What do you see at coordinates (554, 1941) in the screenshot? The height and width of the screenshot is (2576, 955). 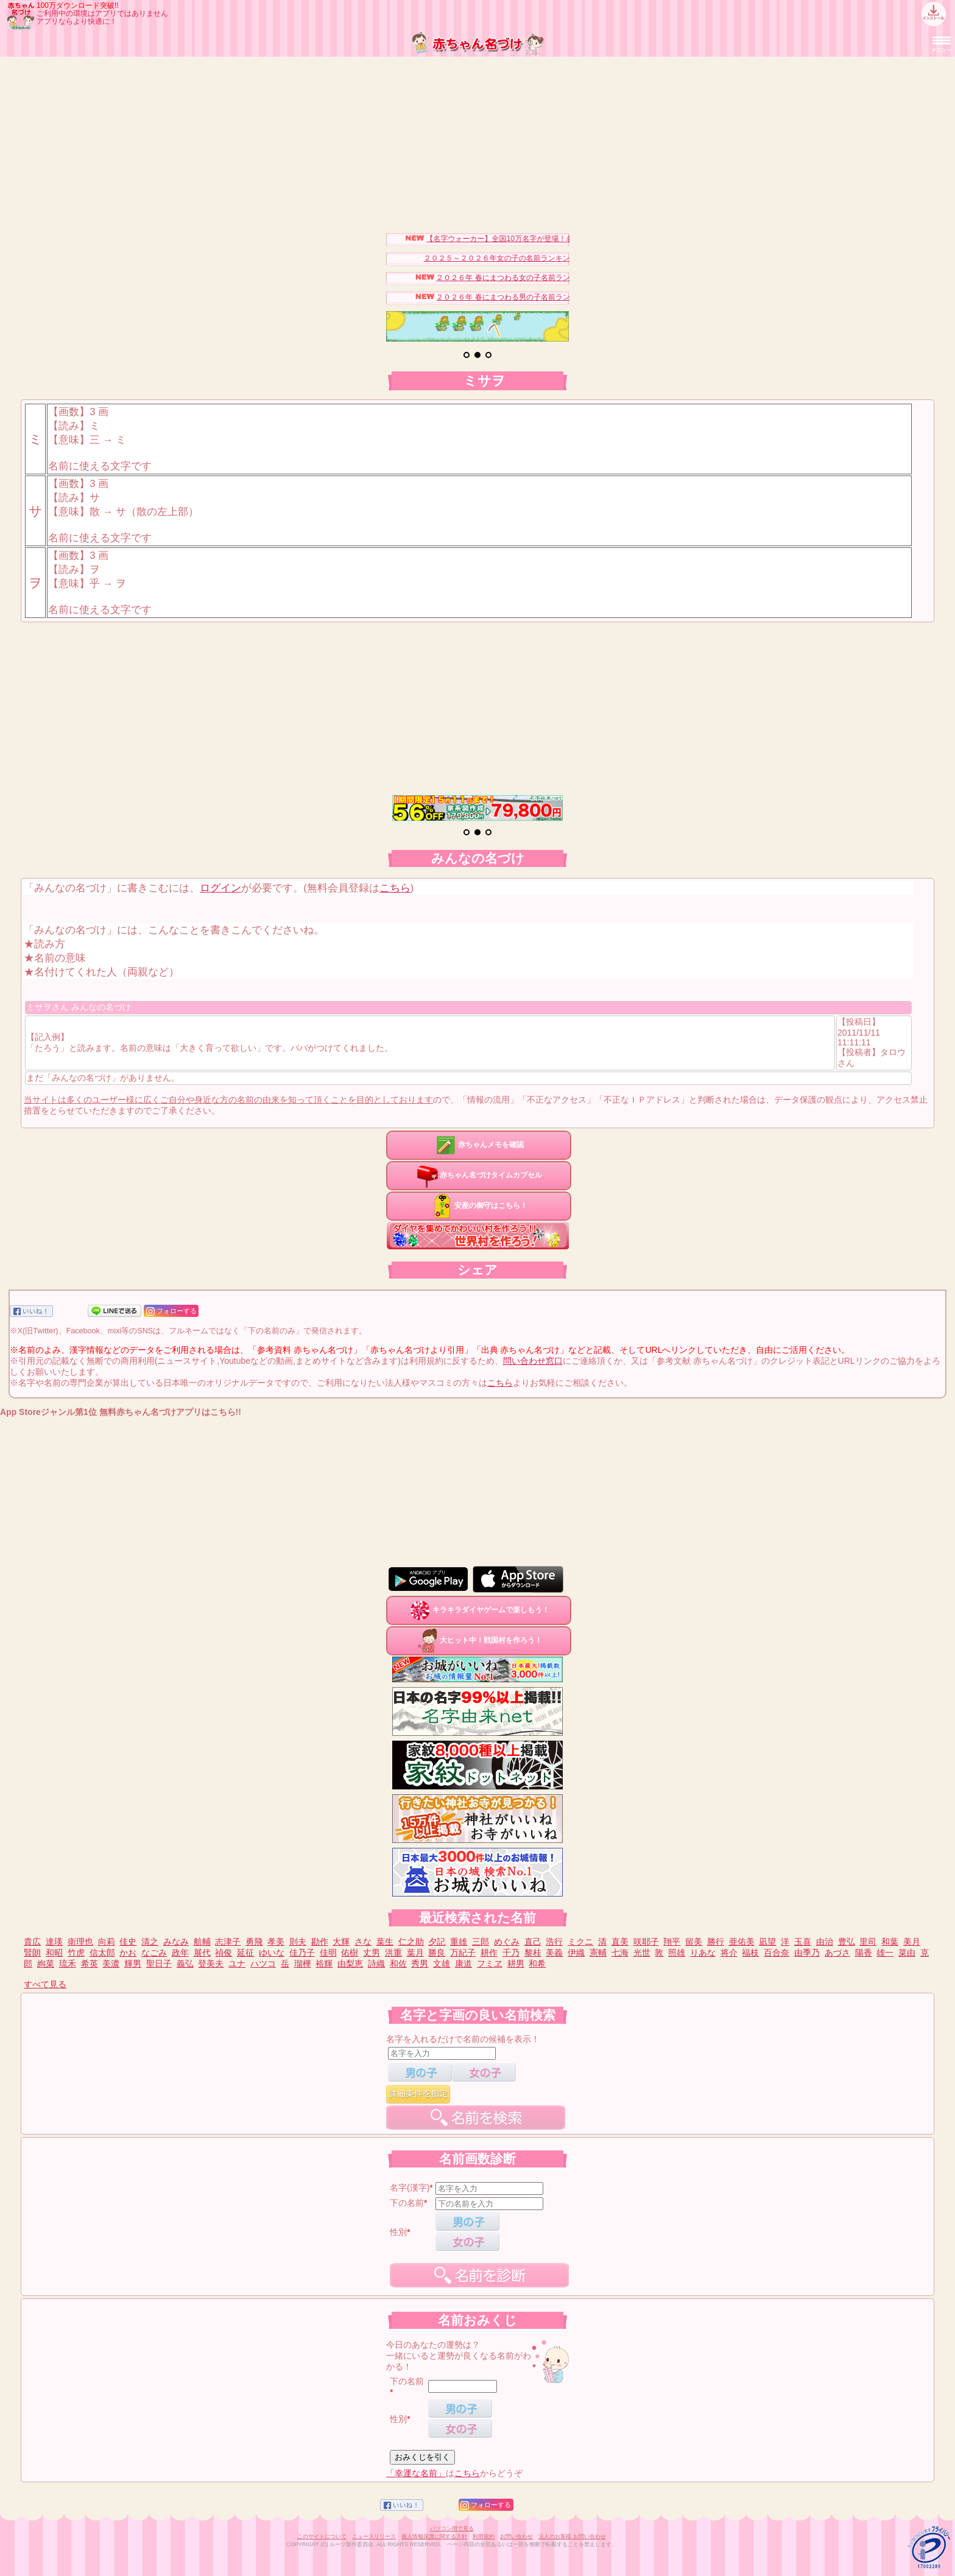 I see `浩行` at bounding box center [554, 1941].